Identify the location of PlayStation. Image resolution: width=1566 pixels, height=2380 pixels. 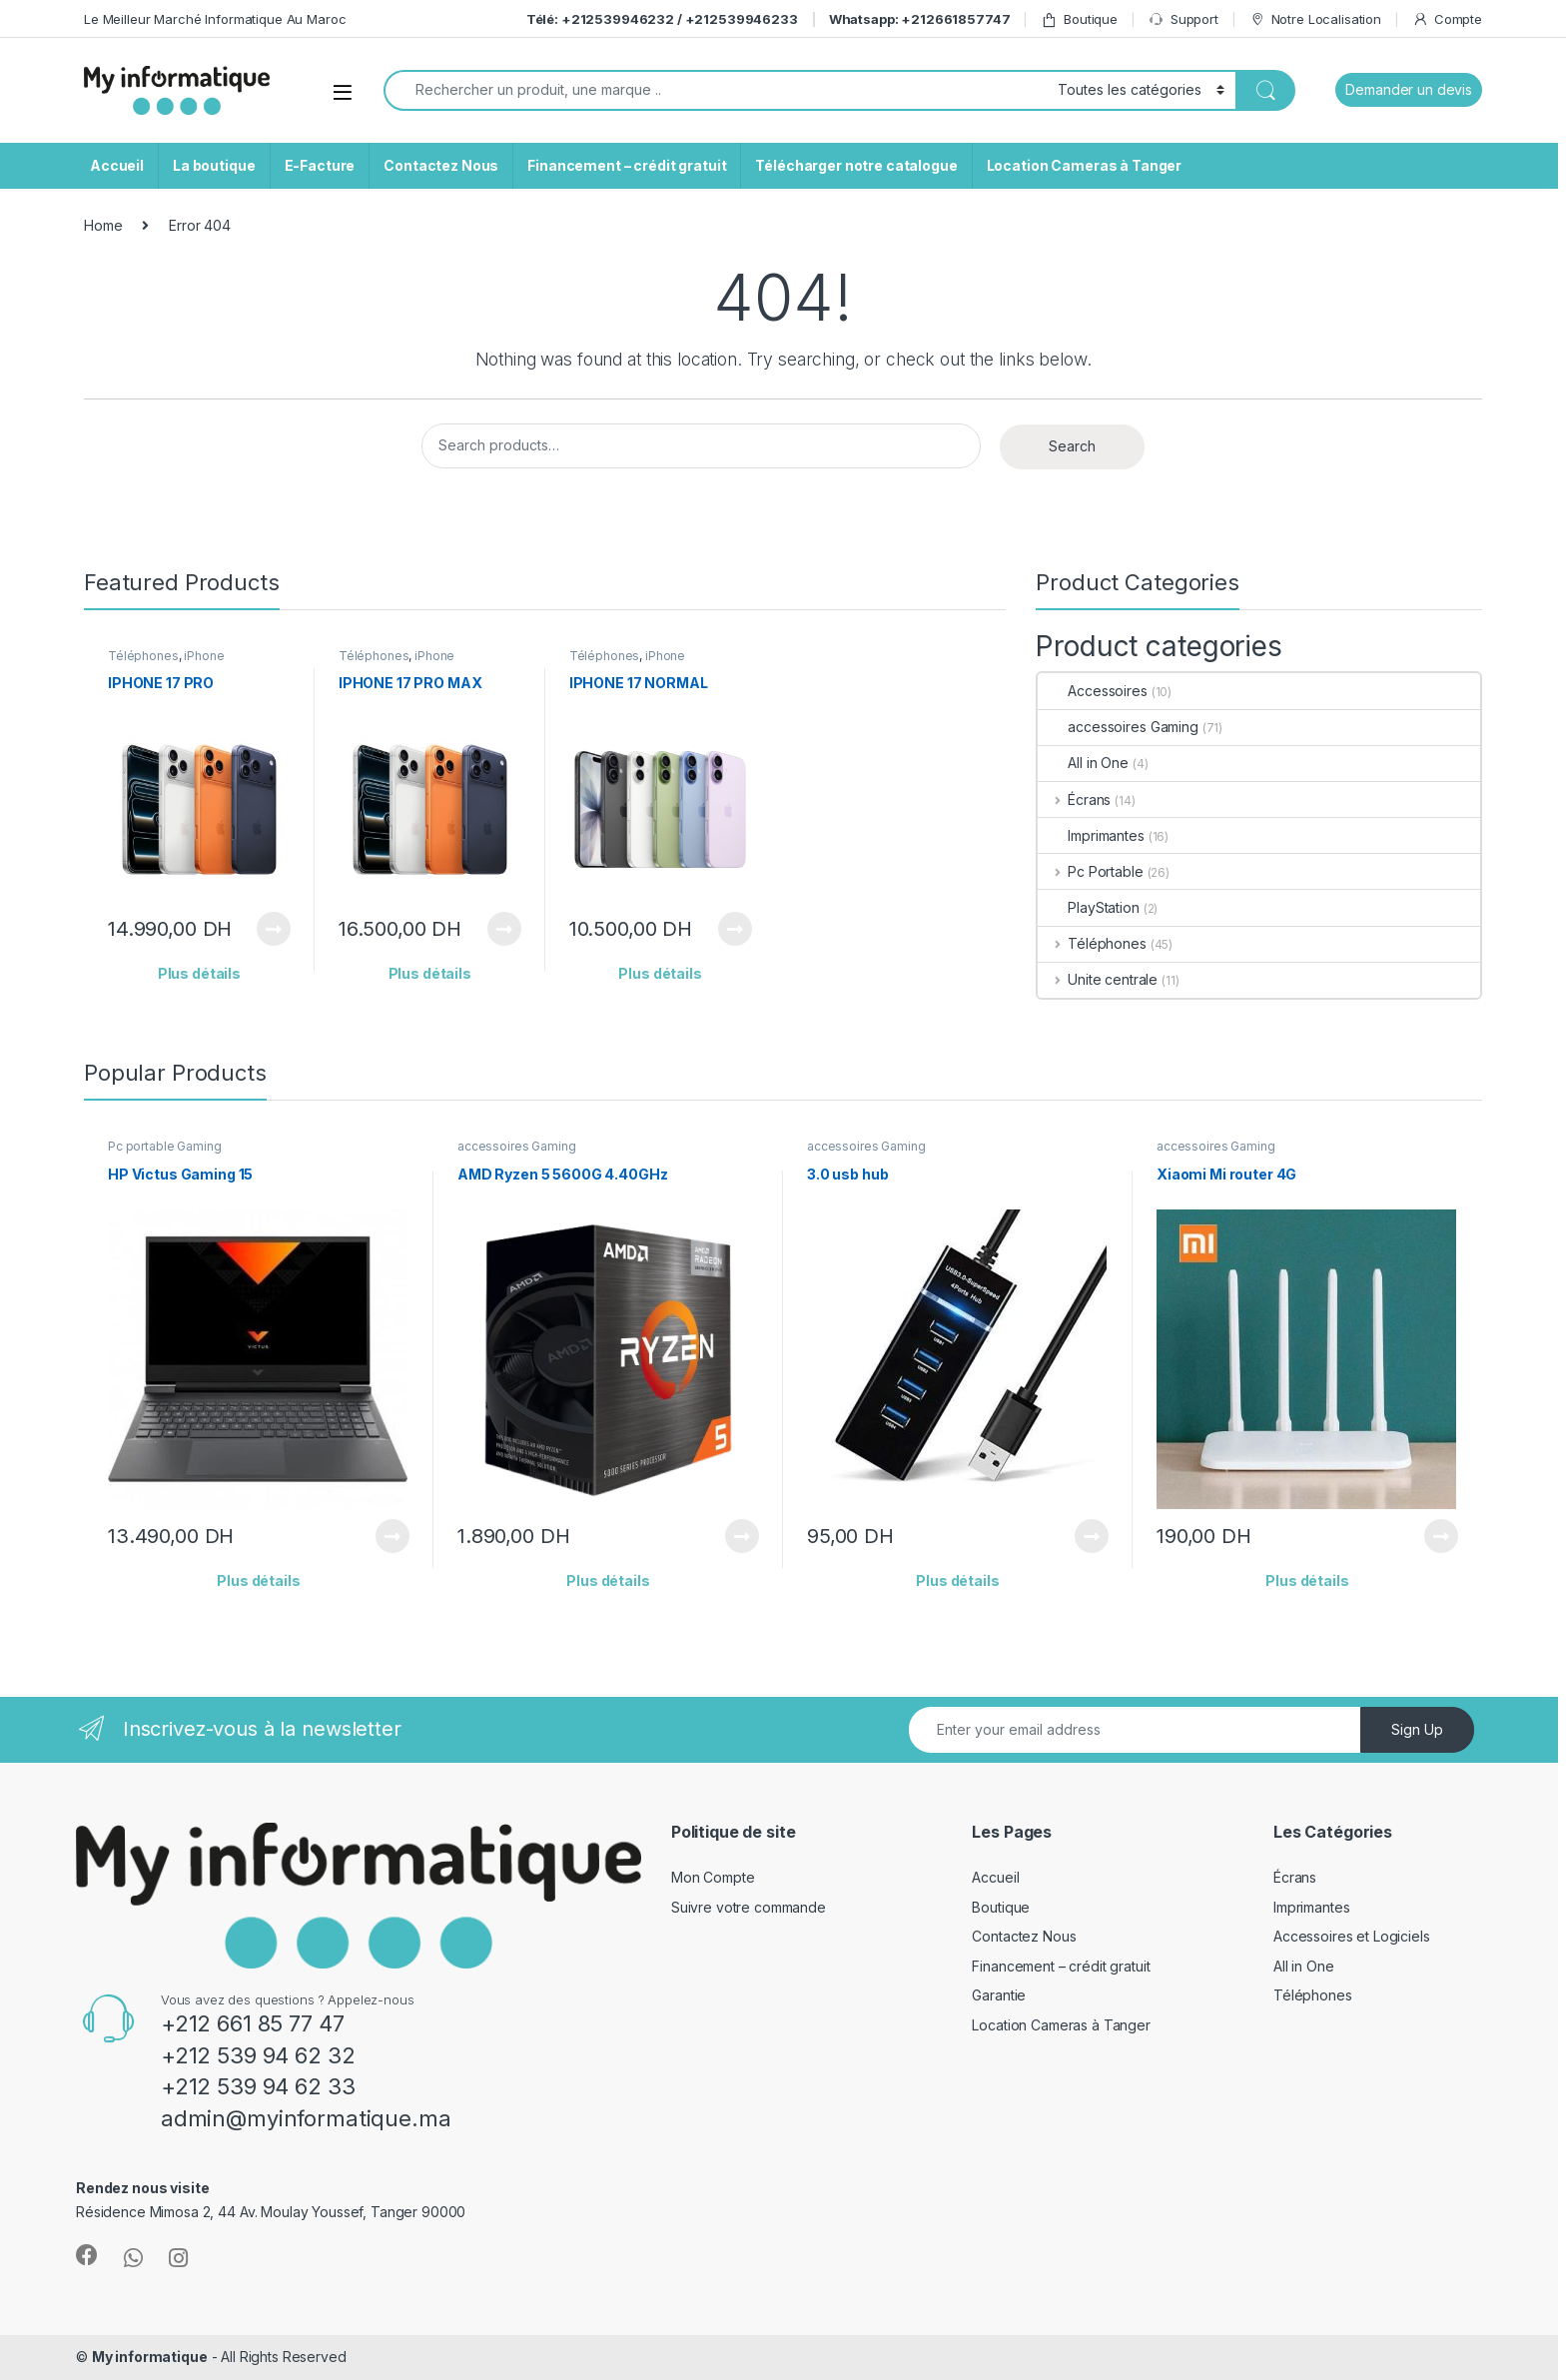
(1088, 907).